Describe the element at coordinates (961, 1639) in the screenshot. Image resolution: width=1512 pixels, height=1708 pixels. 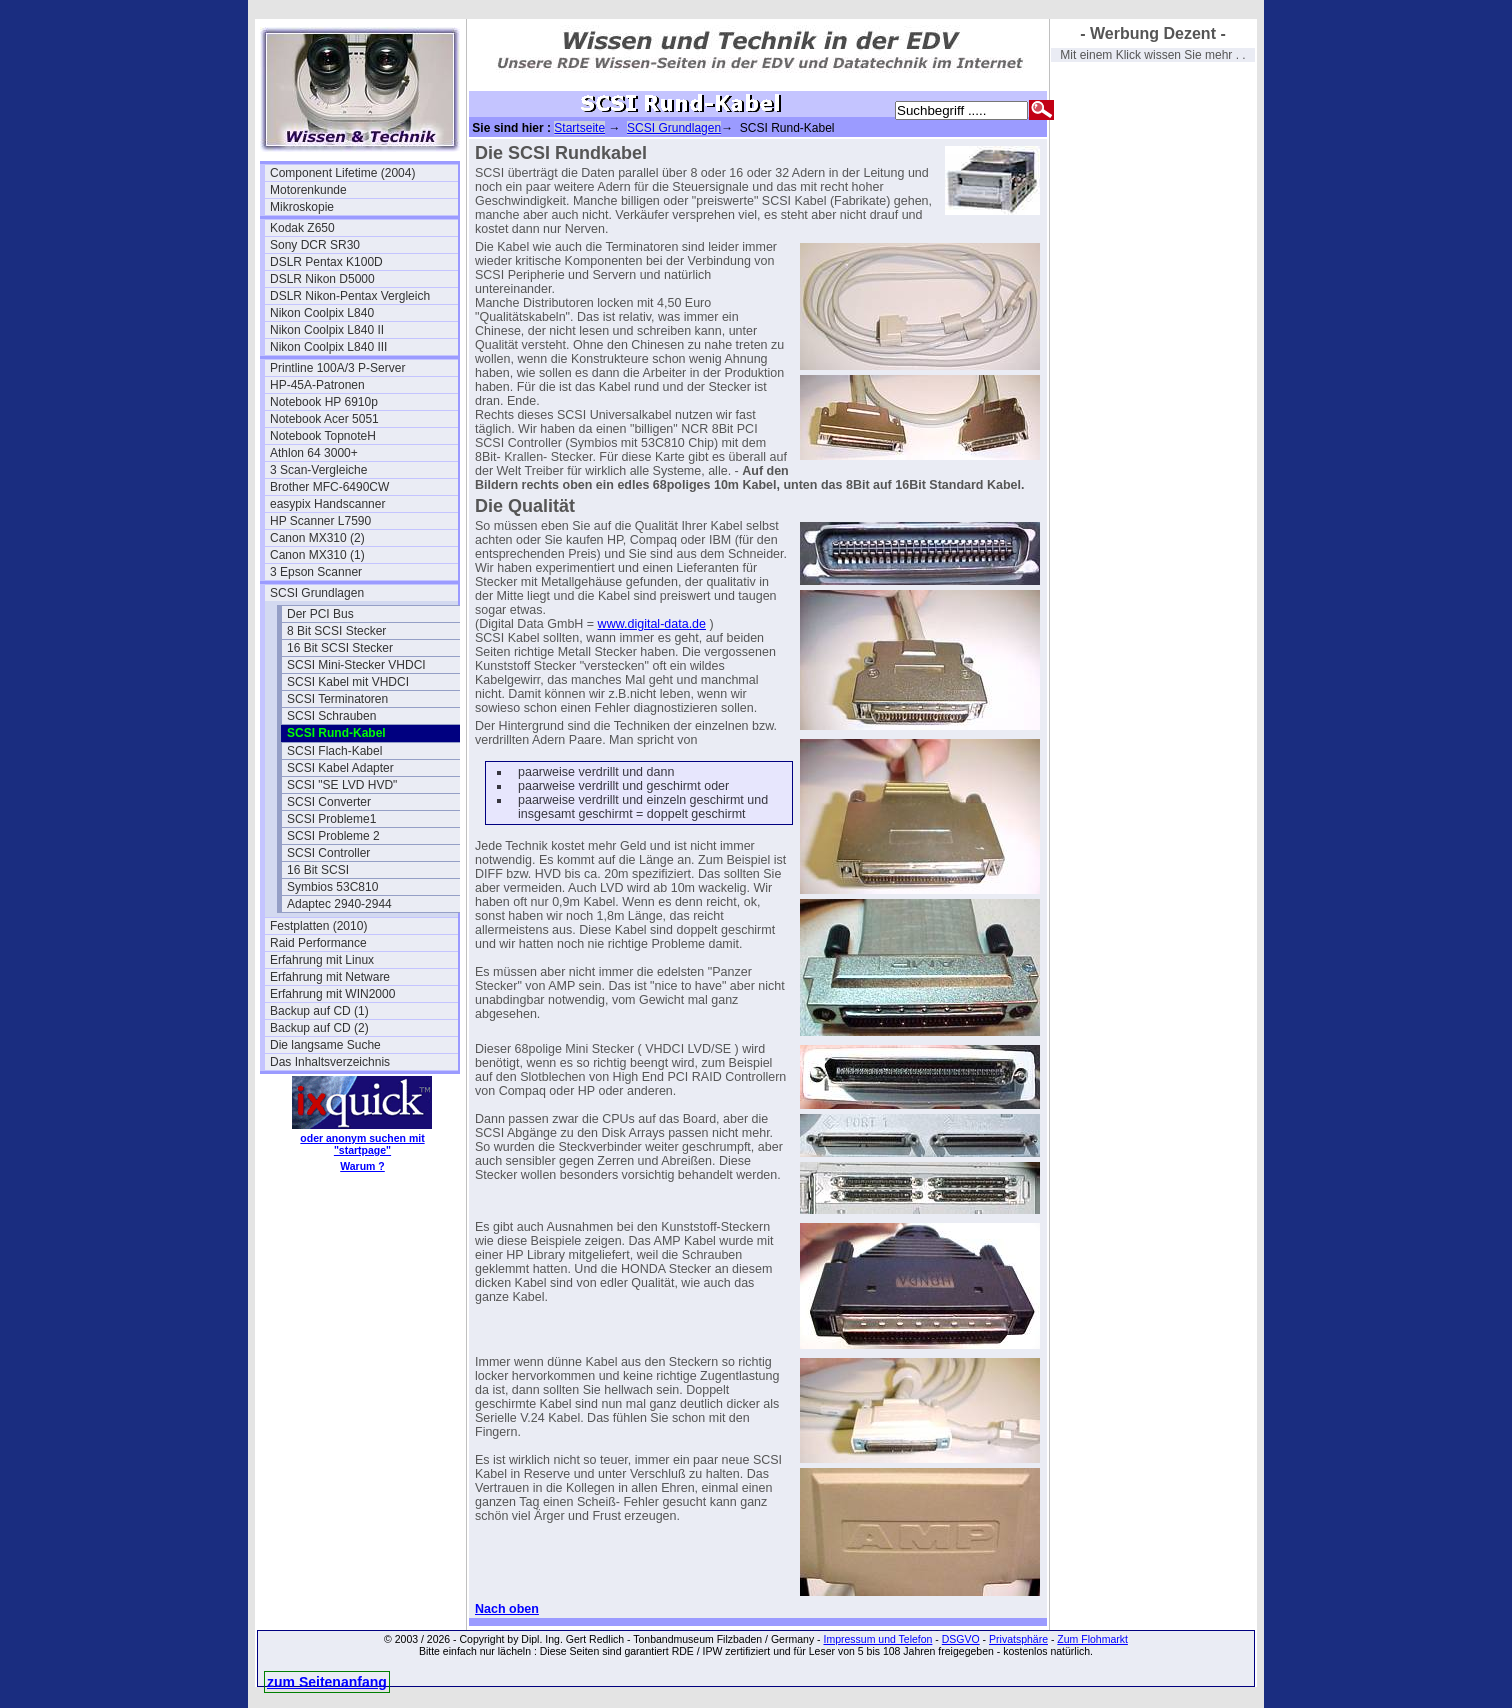
I see `DSGVO` at that location.